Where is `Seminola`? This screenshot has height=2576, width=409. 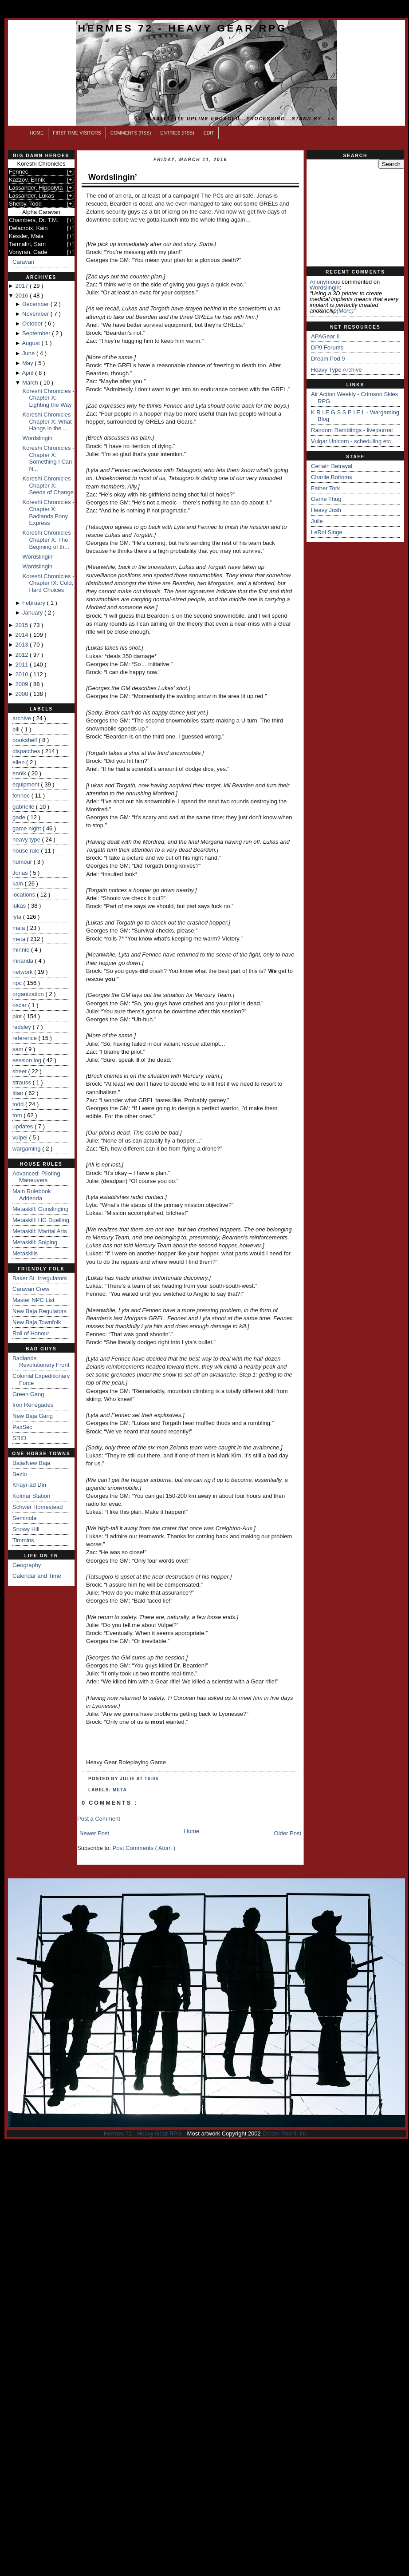
Seminola is located at coordinates (24, 1518).